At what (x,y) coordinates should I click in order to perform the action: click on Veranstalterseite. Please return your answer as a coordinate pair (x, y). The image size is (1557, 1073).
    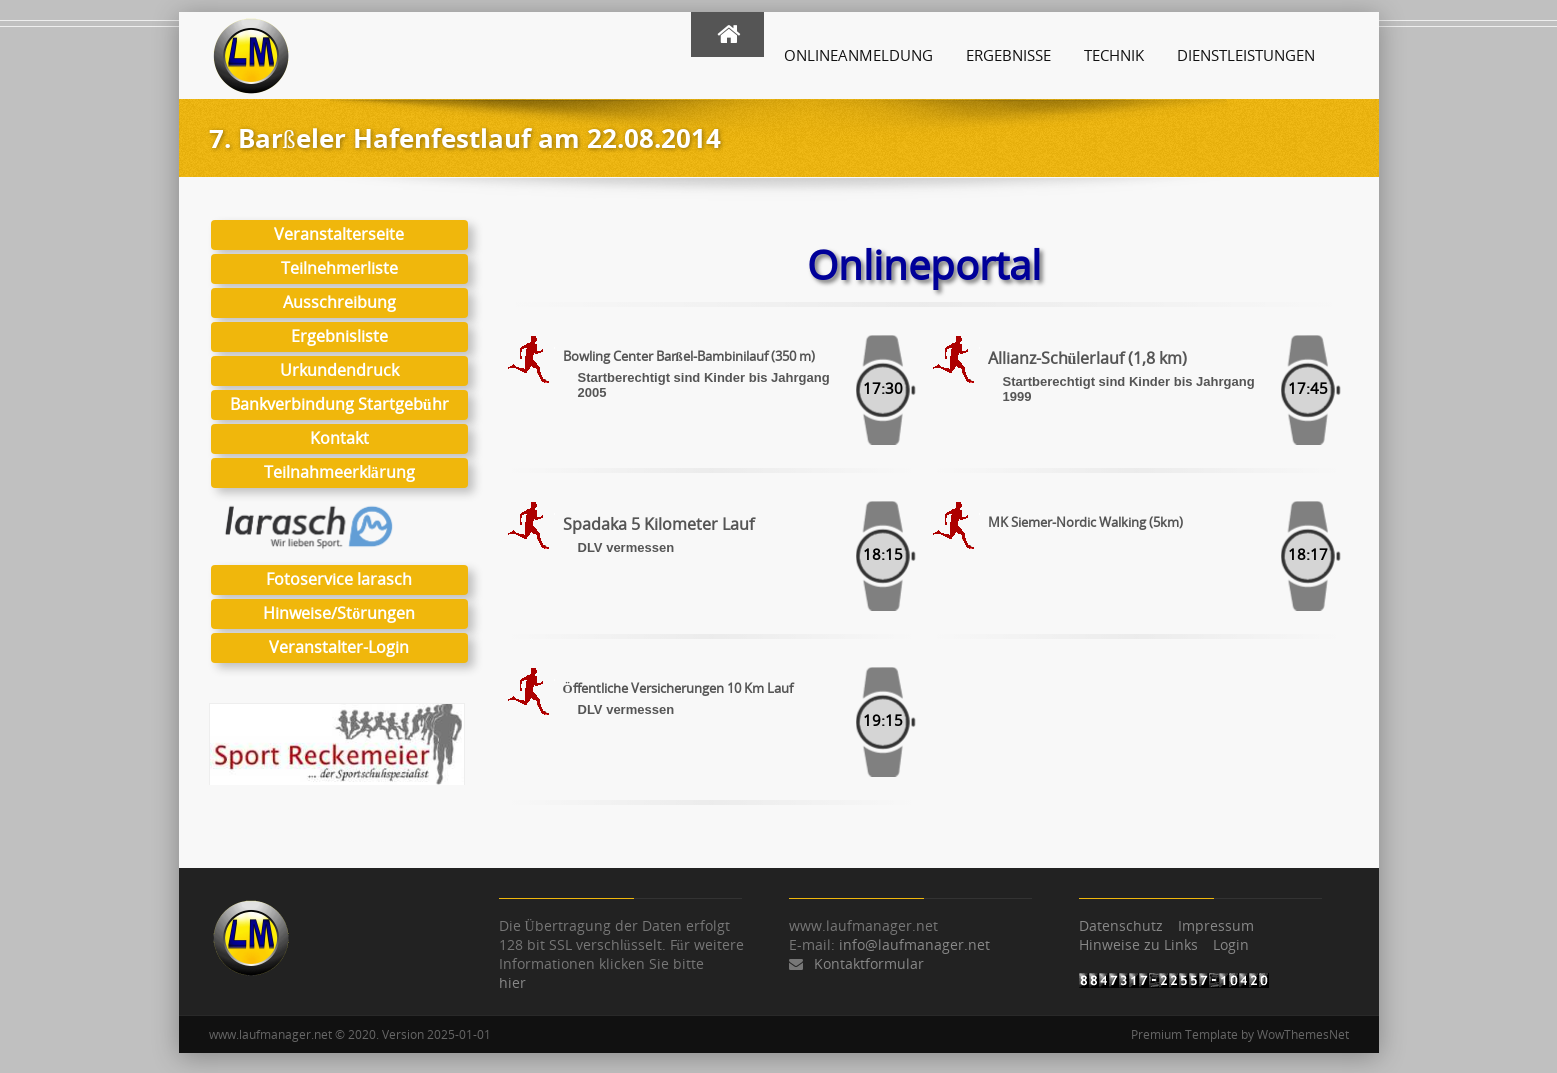
    Looking at the image, I should click on (339, 234).